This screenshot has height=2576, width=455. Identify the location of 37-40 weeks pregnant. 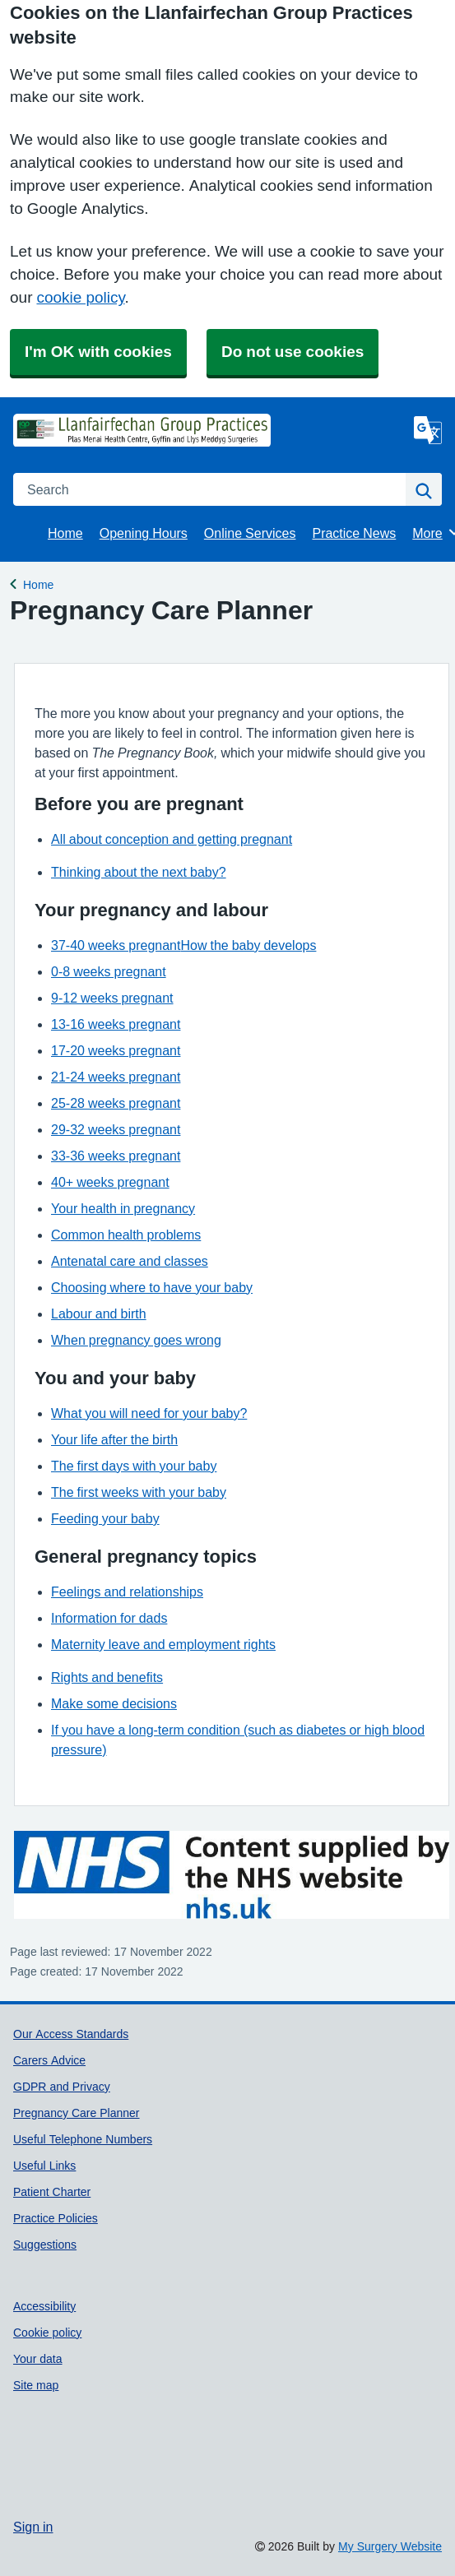
(115, 945).